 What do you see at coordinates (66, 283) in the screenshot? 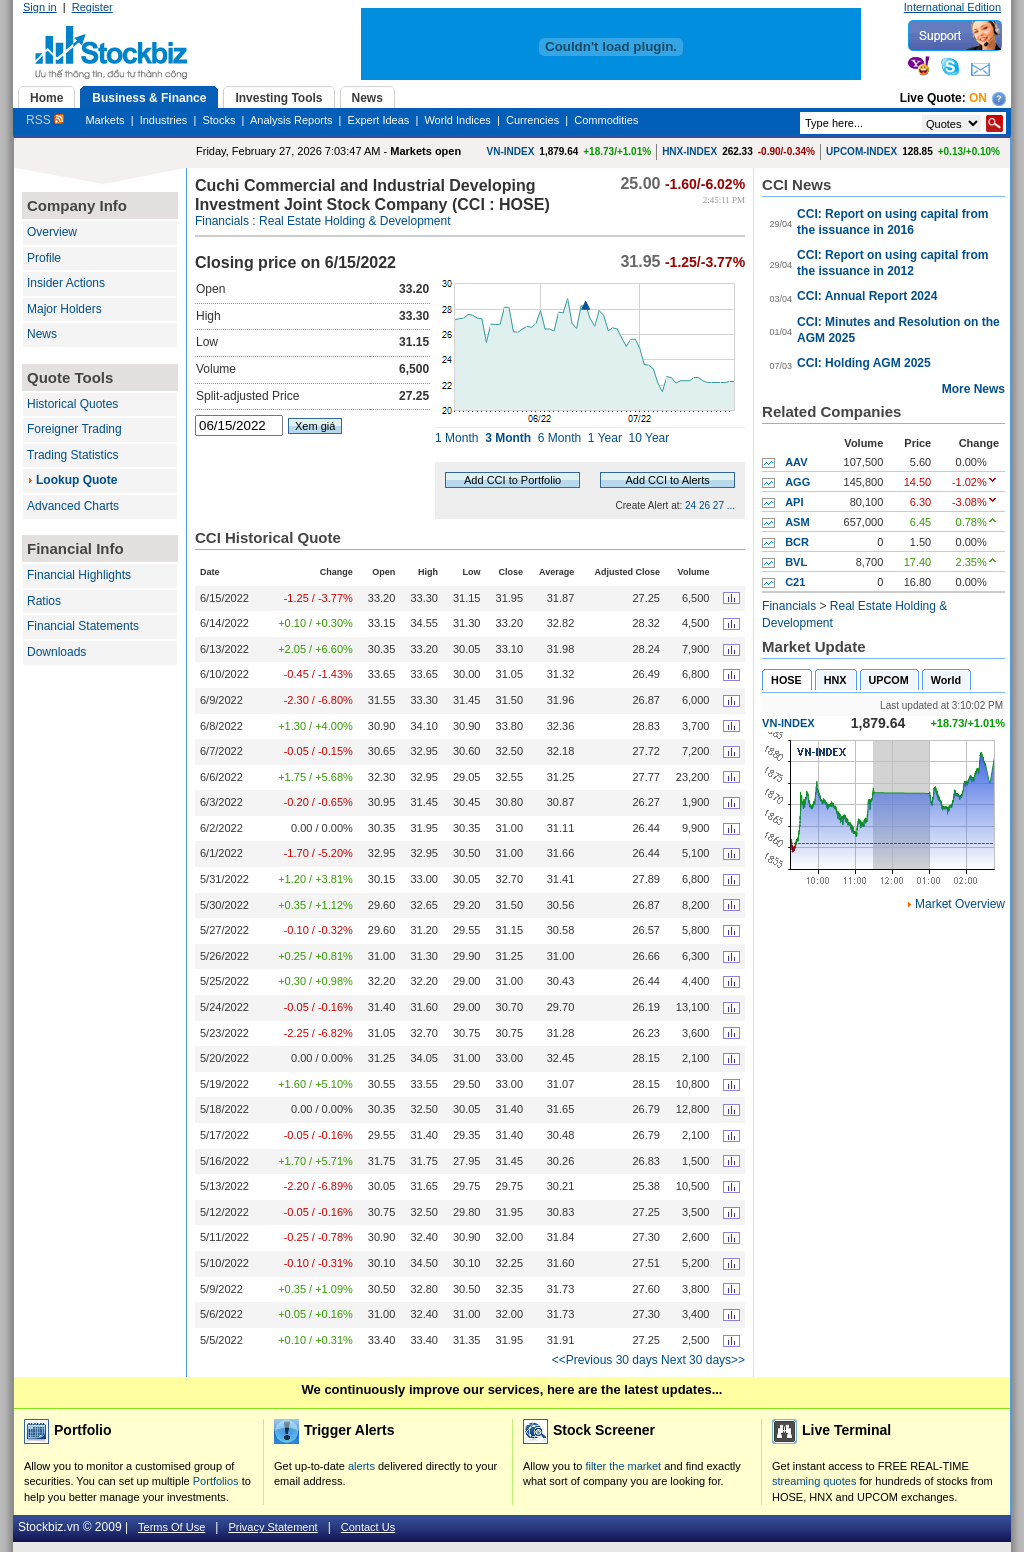
I see `Insider Actions` at bounding box center [66, 283].